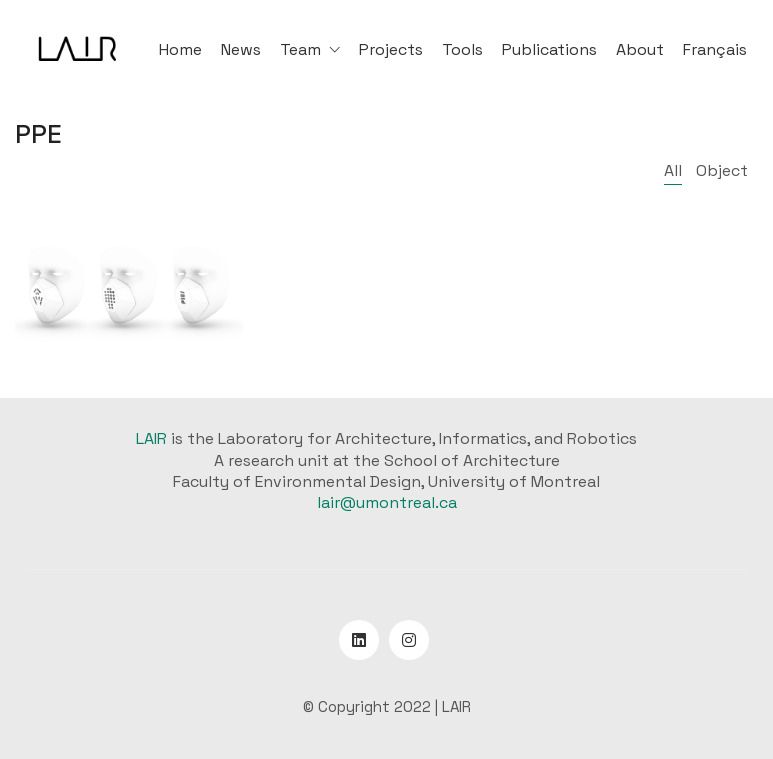 This screenshot has height=759, width=773. What do you see at coordinates (409, 640) in the screenshot?
I see `[Instagram]` at bounding box center [409, 640].